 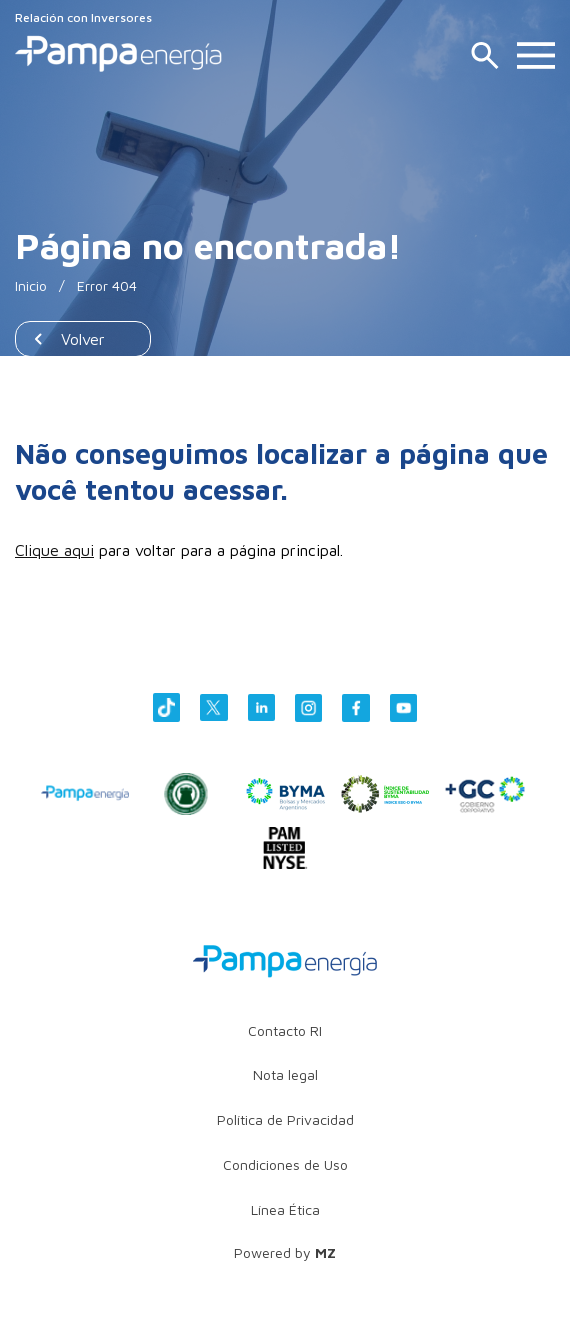 What do you see at coordinates (285, 1074) in the screenshot?
I see `Nota legal` at bounding box center [285, 1074].